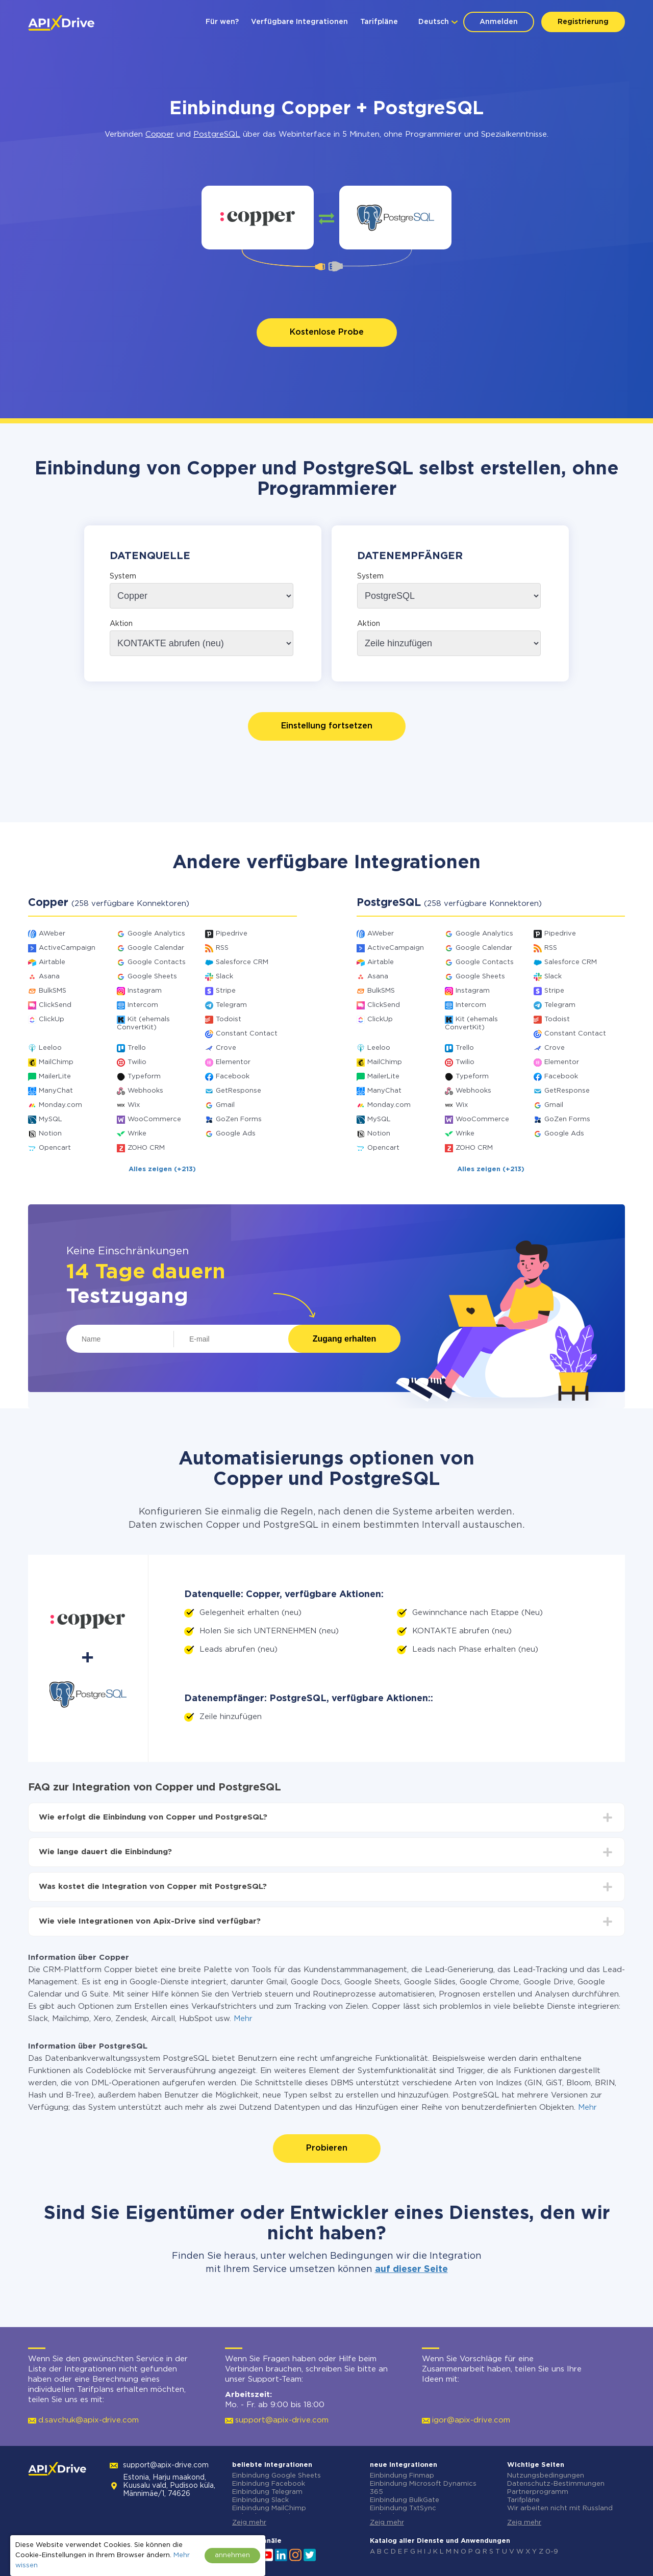 Image resolution: width=653 pixels, height=2576 pixels. What do you see at coordinates (268, 2484) in the screenshot?
I see `Einbindung Facebook` at bounding box center [268, 2484].